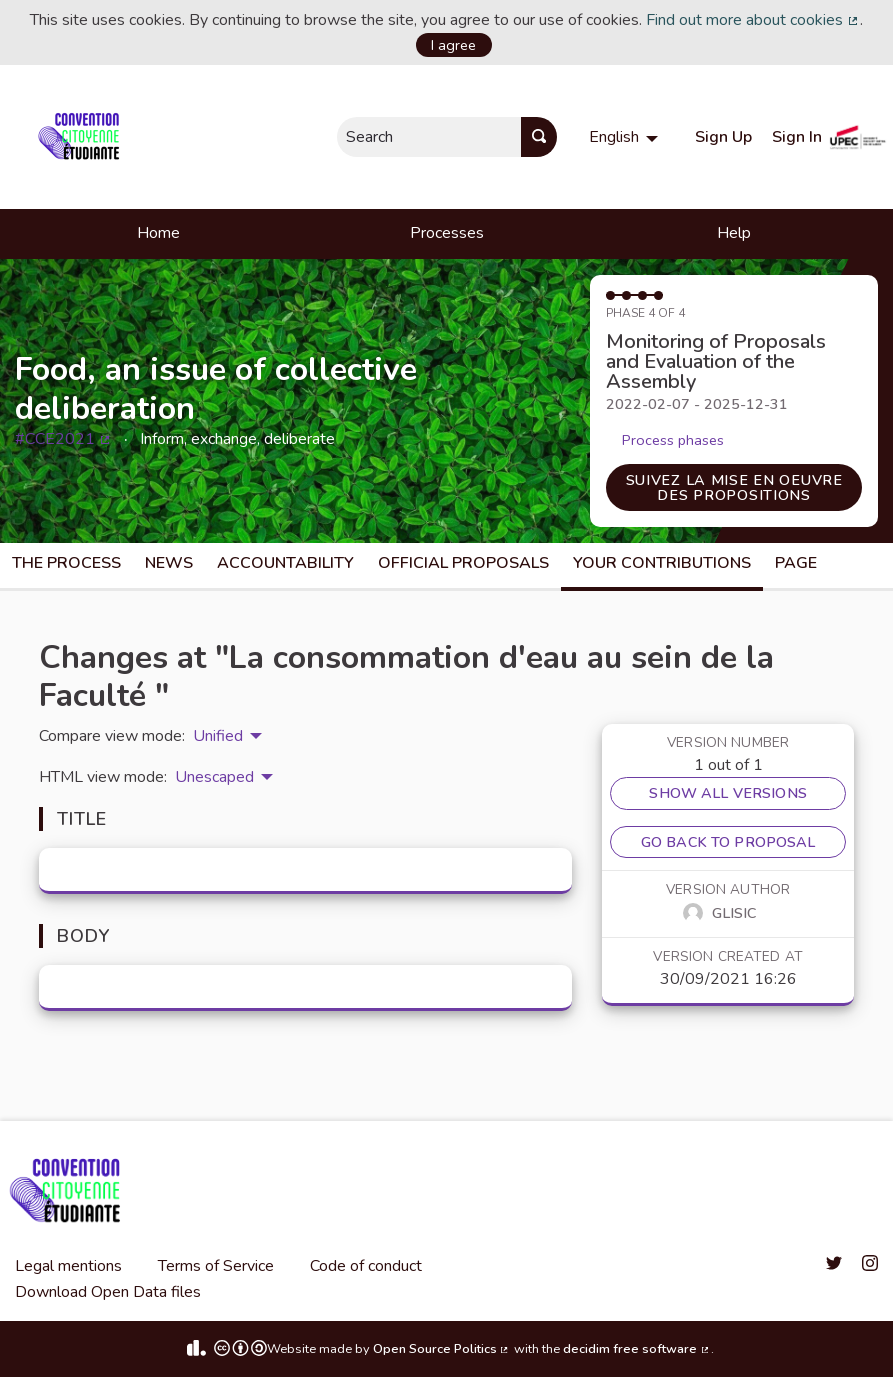  I want to click on Legal mentions, so click(68, 1266).